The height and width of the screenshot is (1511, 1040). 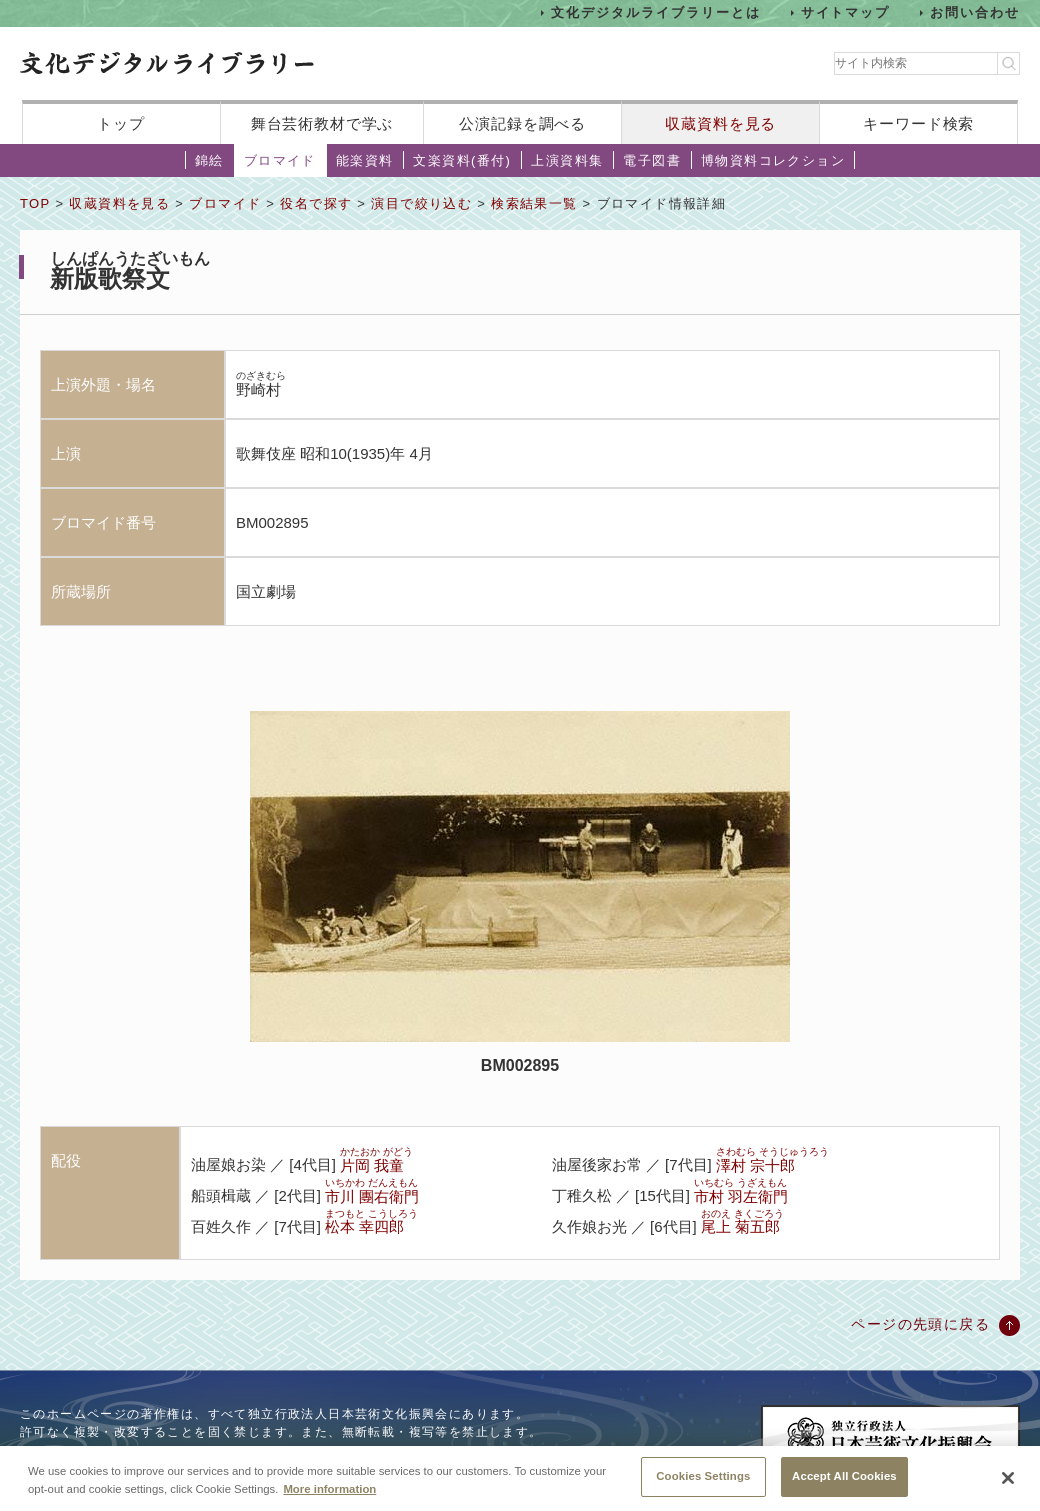 What do you see at coordinates (534, 203) in the screenshot?
I see `検索結果一覧` at bounding box center [534, 203].